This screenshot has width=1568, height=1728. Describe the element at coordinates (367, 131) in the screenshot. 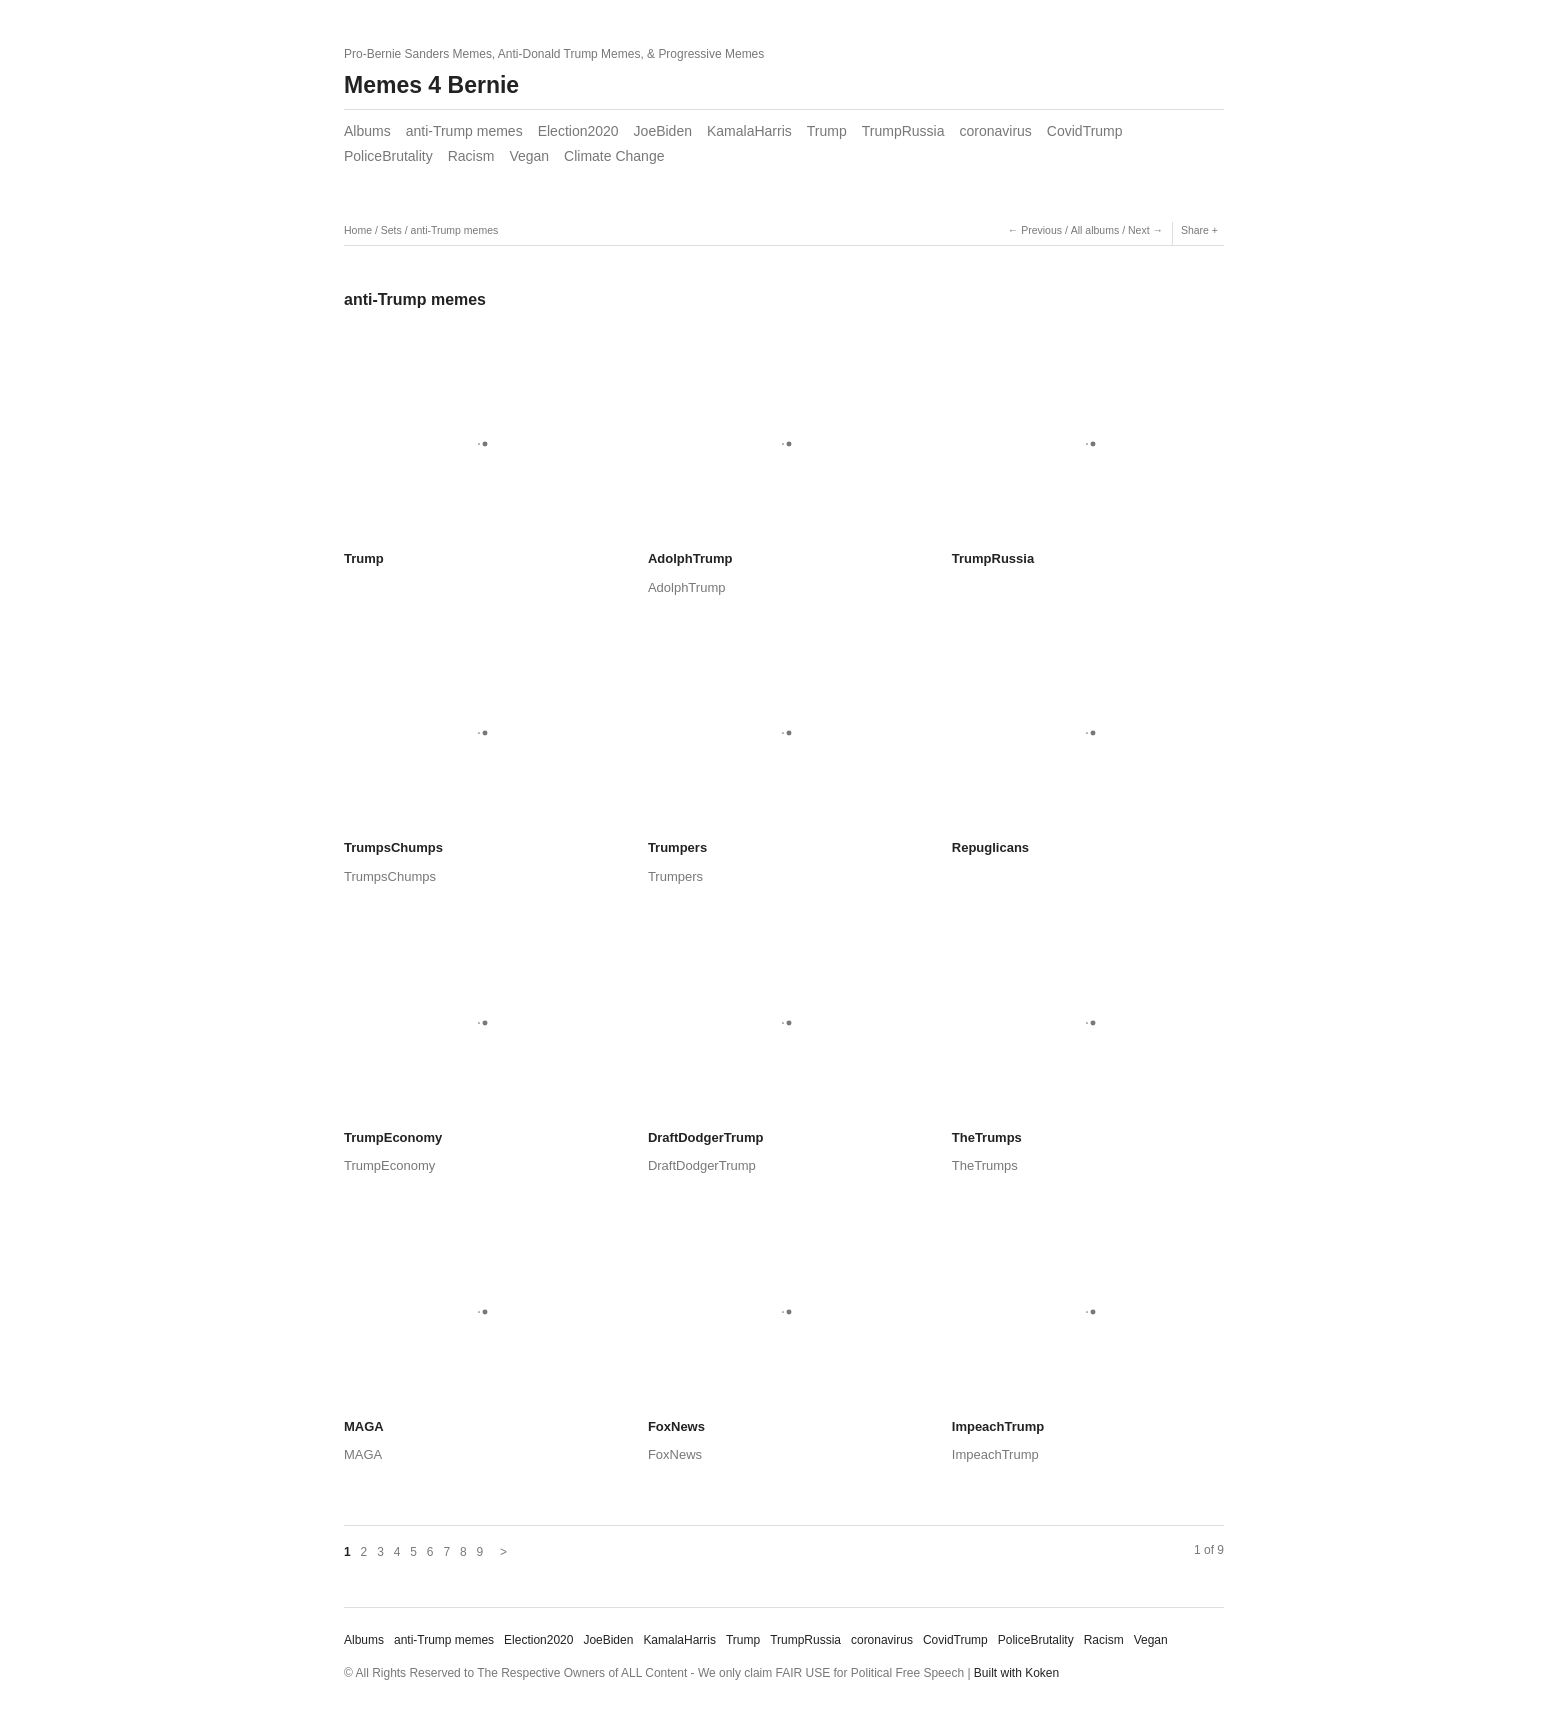

I see `Albums` at that location.